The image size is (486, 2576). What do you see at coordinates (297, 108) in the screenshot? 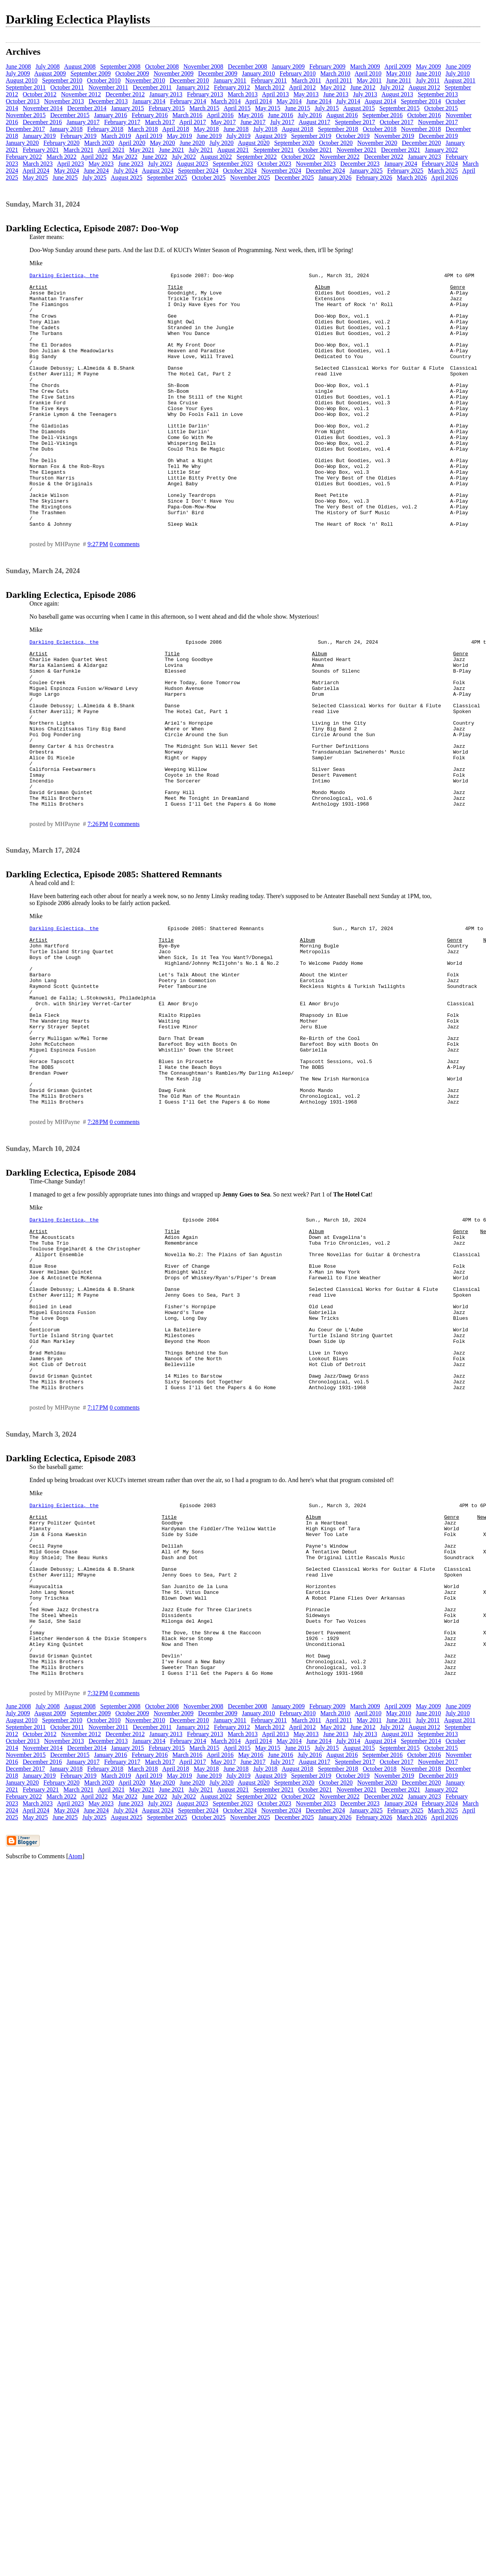
I see `June 2015` at bounding box center [297, 108].